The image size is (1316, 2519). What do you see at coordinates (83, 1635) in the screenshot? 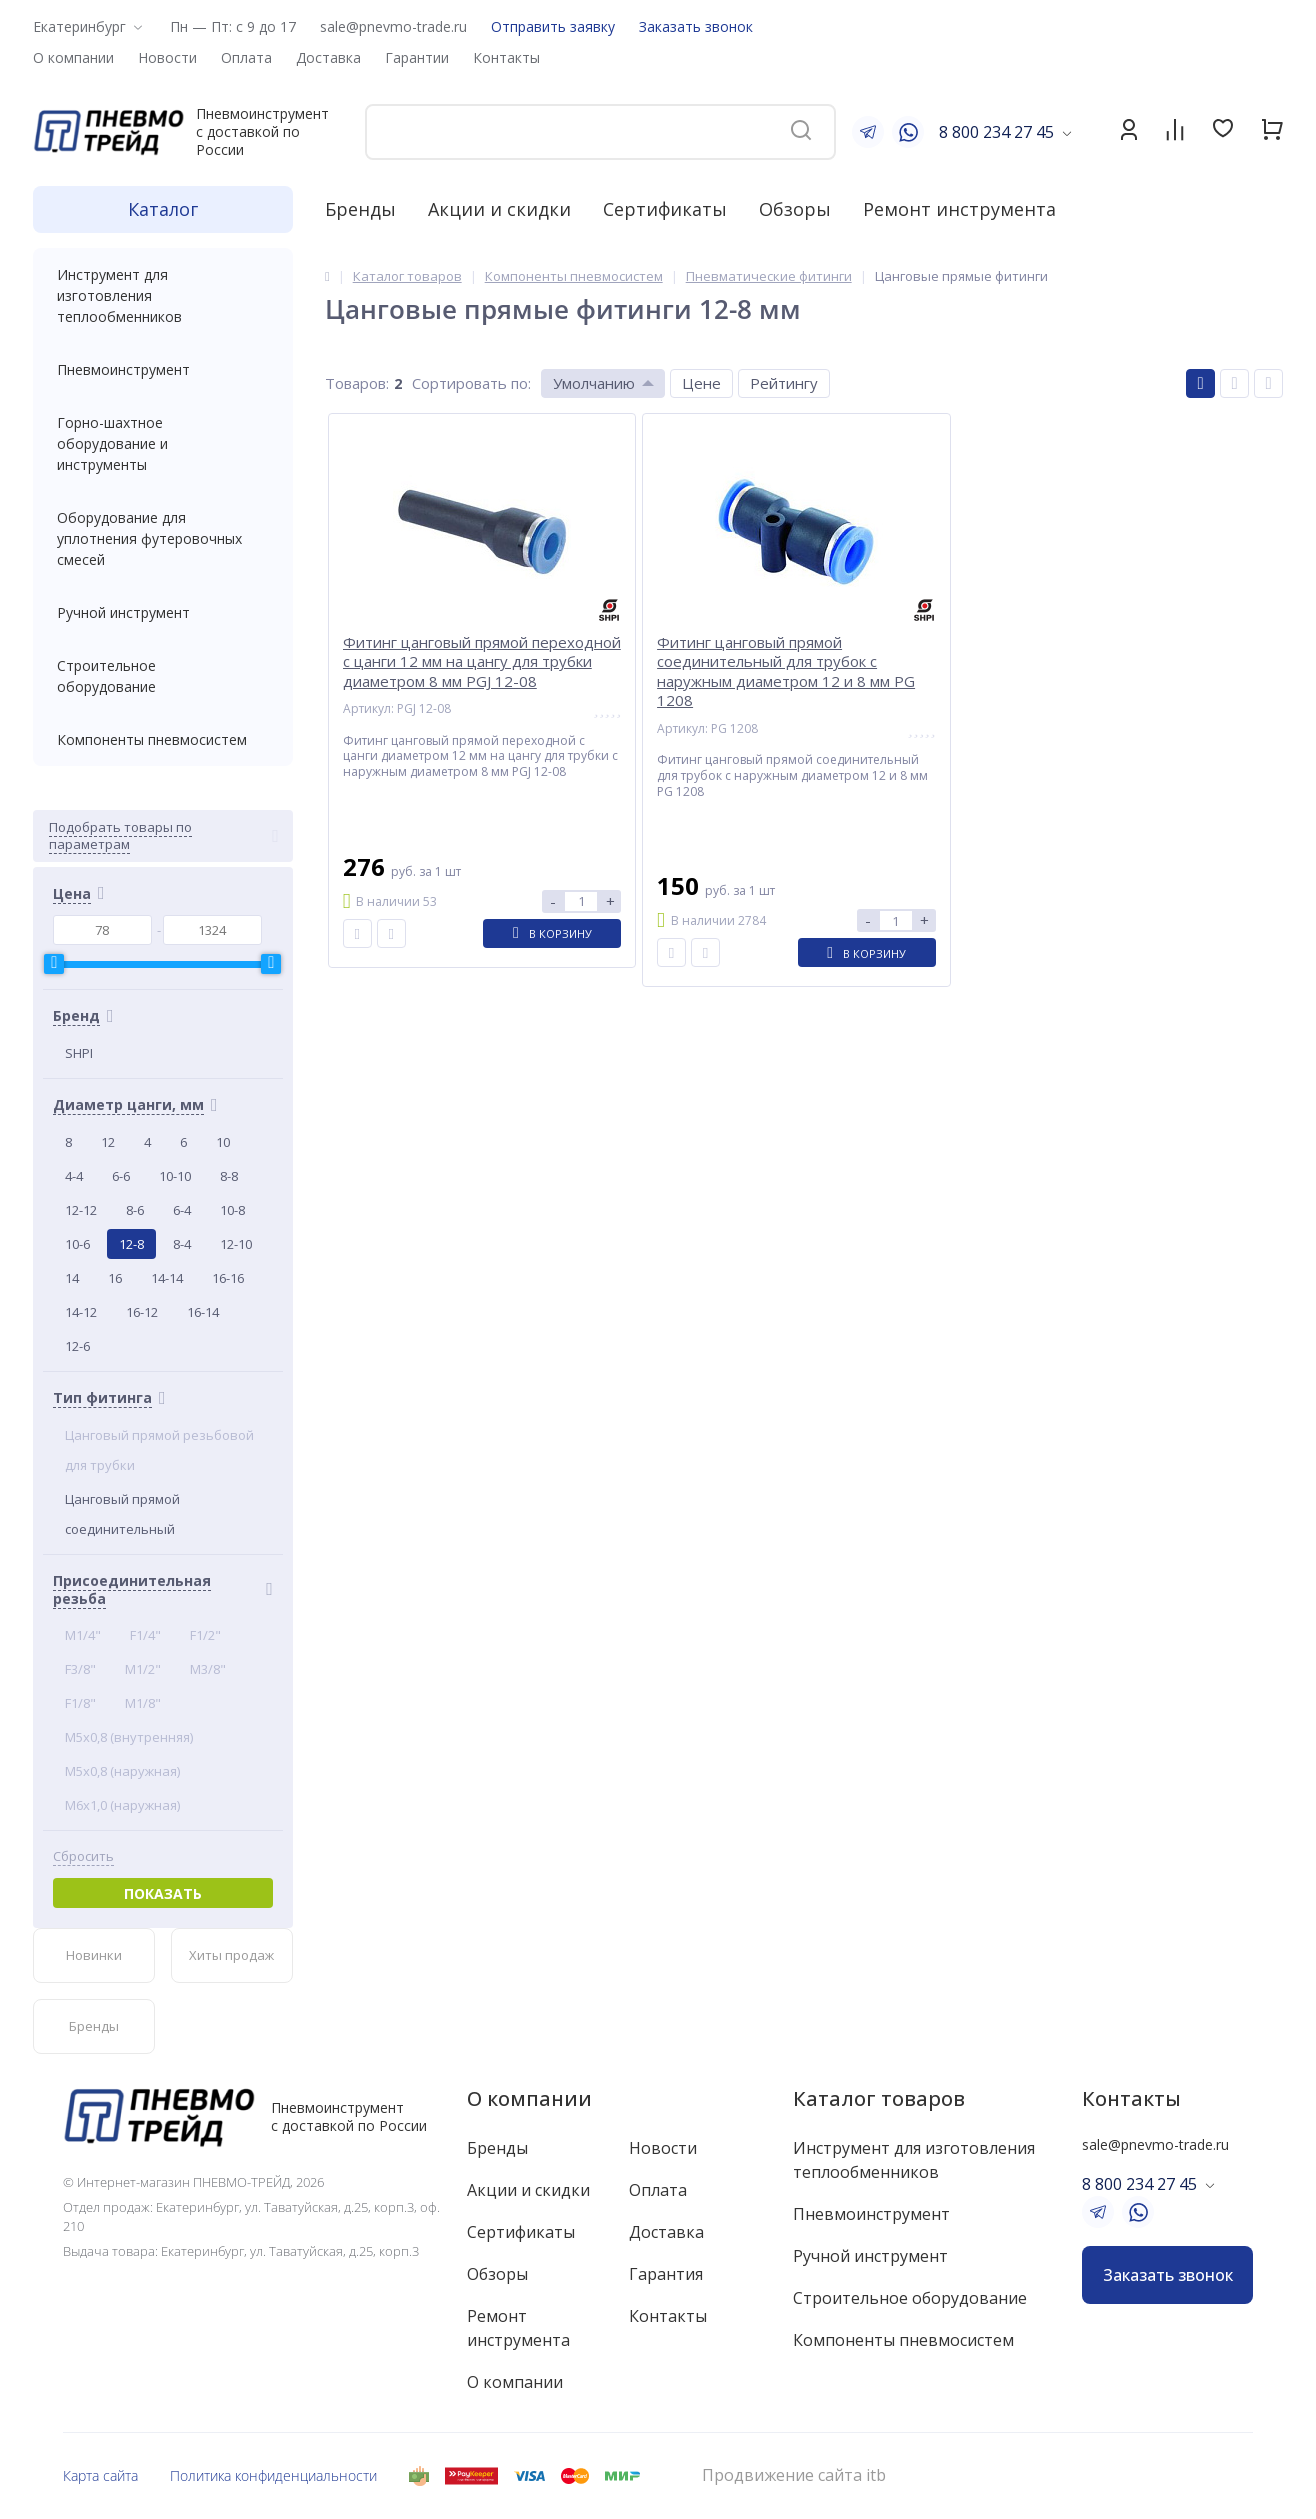
I see `M1/4"` at bounding box center [83, 1635].